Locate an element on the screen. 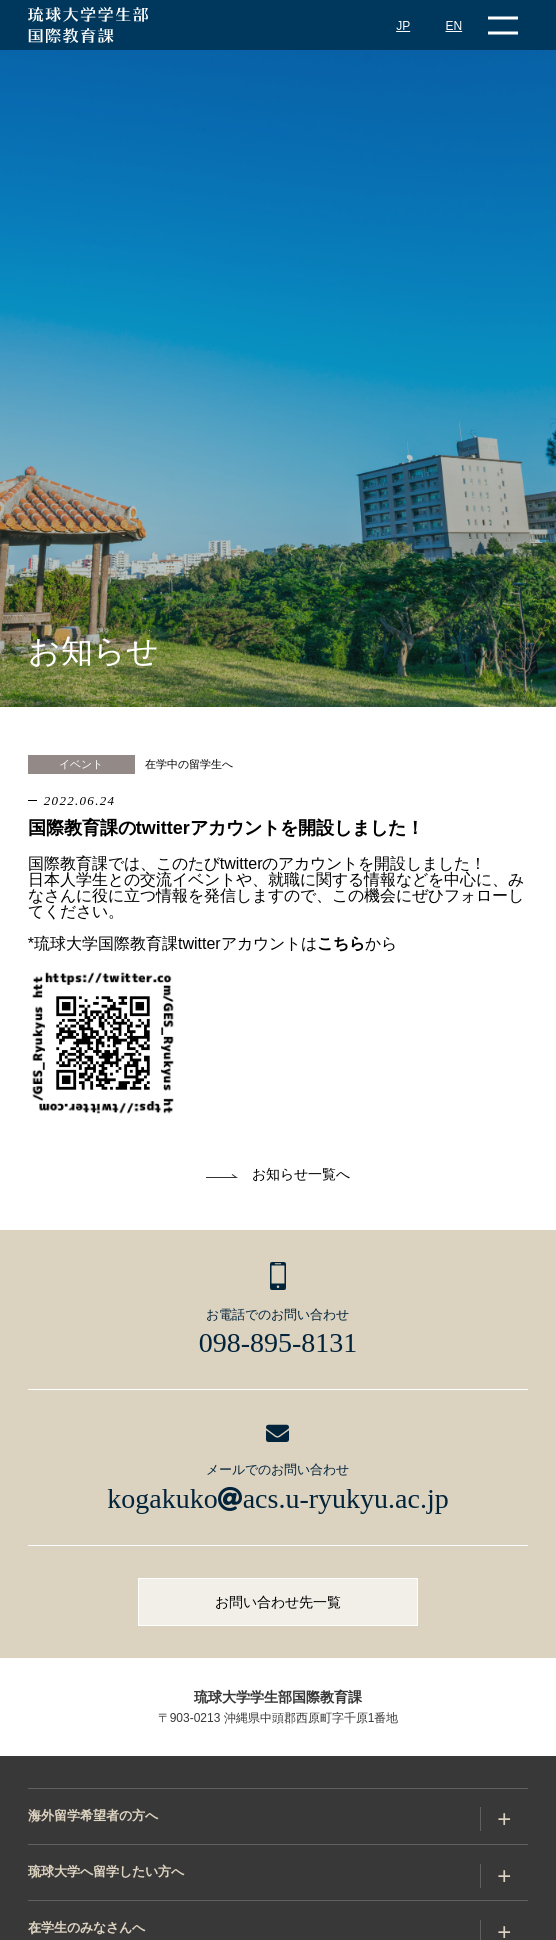 The width and height of the screenshot is (556, 1940). お知らせ一覧へ is located at coordinates (301, 1174).